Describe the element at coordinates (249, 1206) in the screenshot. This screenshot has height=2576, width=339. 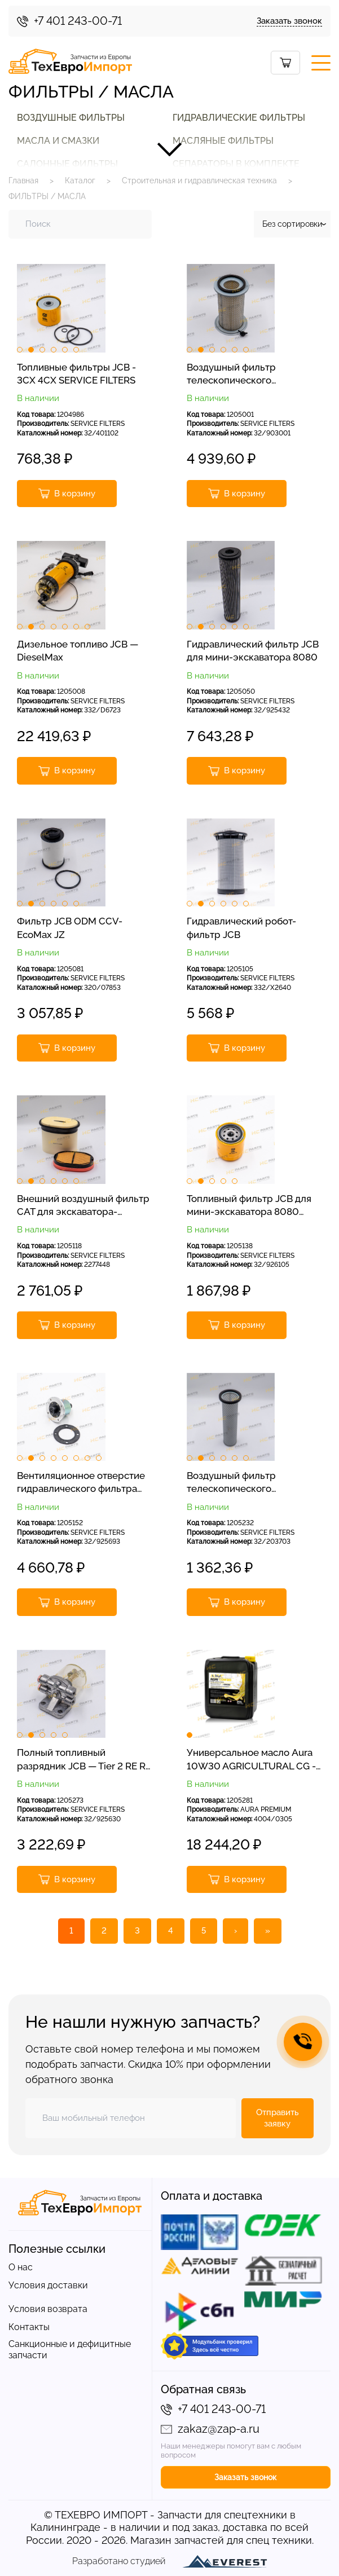
I see `Топливный фильтр JCB для мини-экскаватора 8080 8060 8055, сервисные фильтры` at that location.